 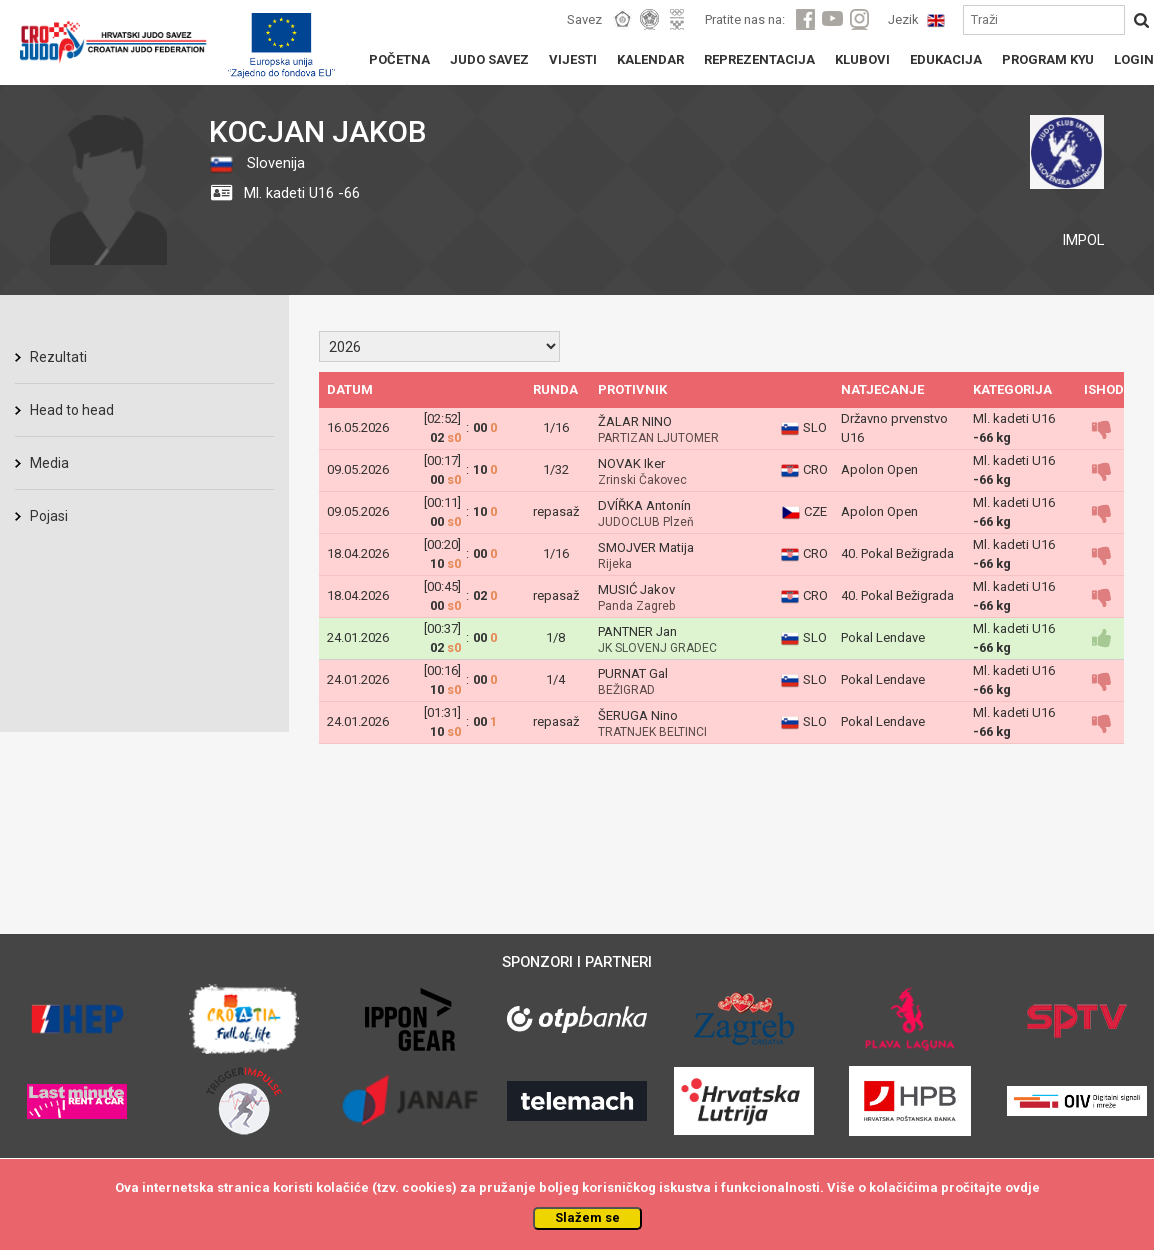 What do you see at coordinates (633, 673) in the screenshot?
I see `PURNAT Gal` at bounding box center [633, 673].